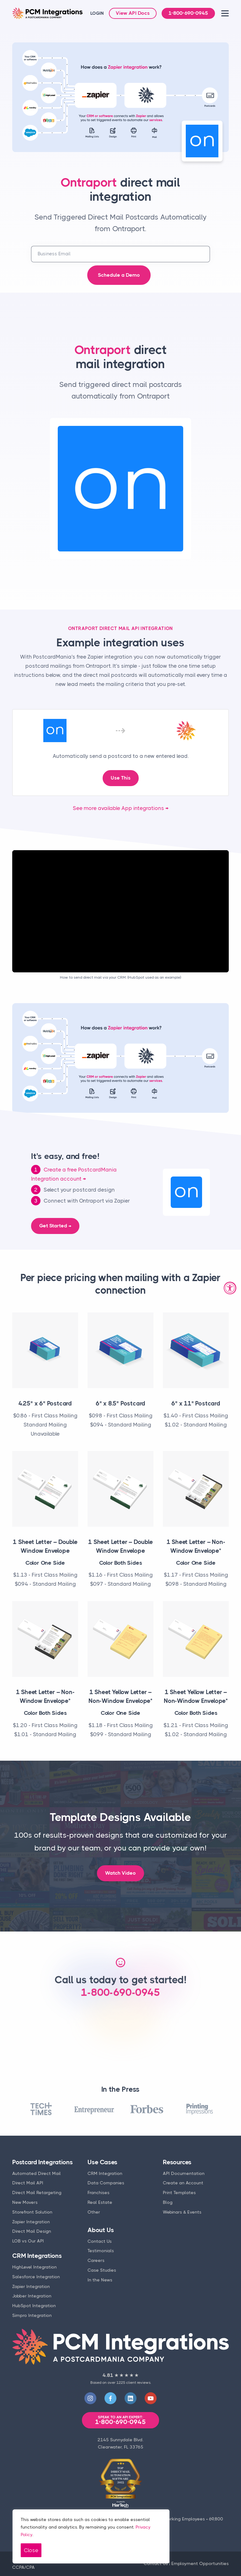 Image resolution: width=241 pixels, height=2576 pixels. What do you see at coordinates (177, 2162) in the screenshot?
I see `Resources` at bounding box center [177, 2162].